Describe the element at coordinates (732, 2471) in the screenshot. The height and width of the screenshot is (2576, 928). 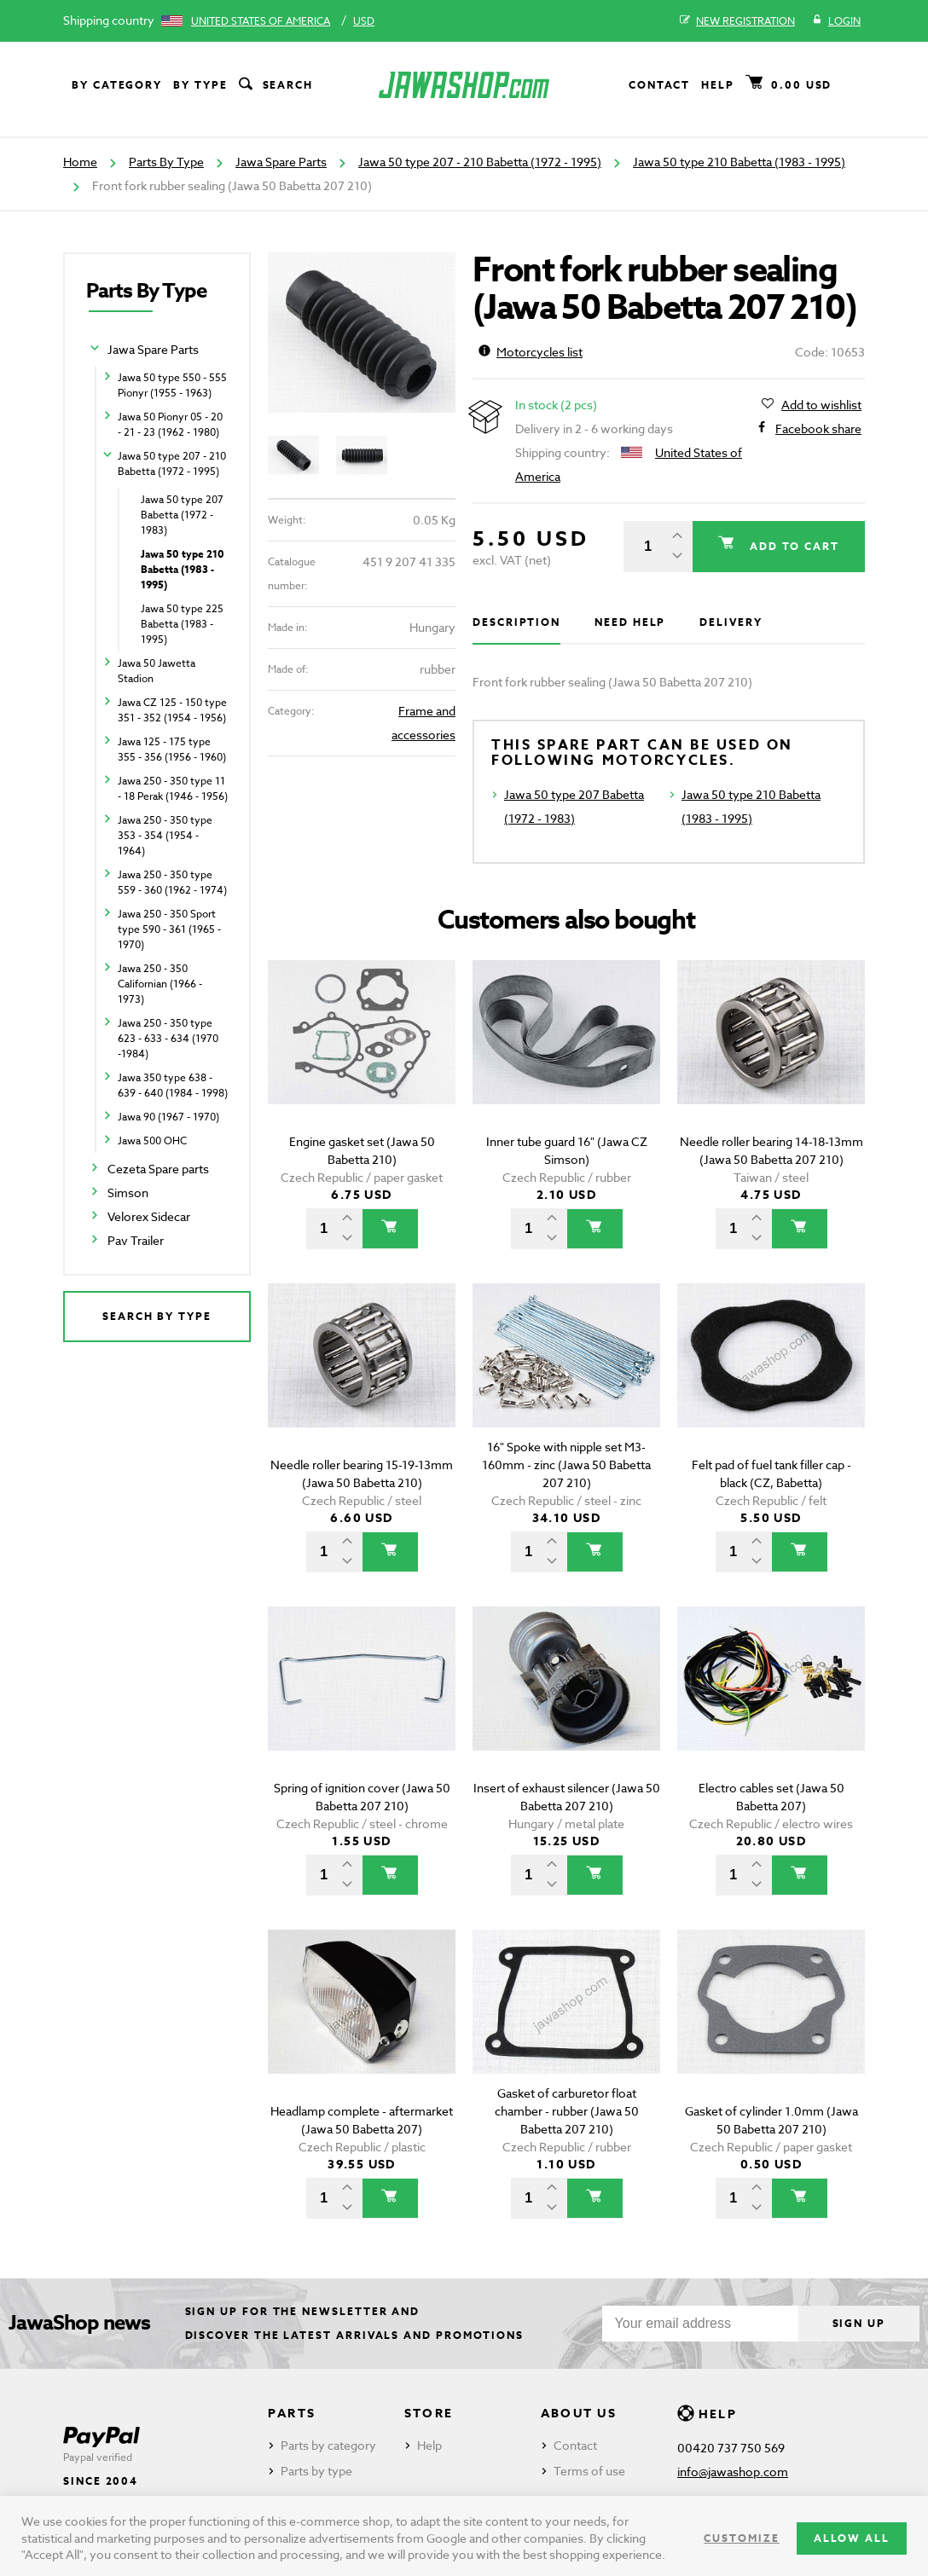
I see `info@jawashop.com` at that location.